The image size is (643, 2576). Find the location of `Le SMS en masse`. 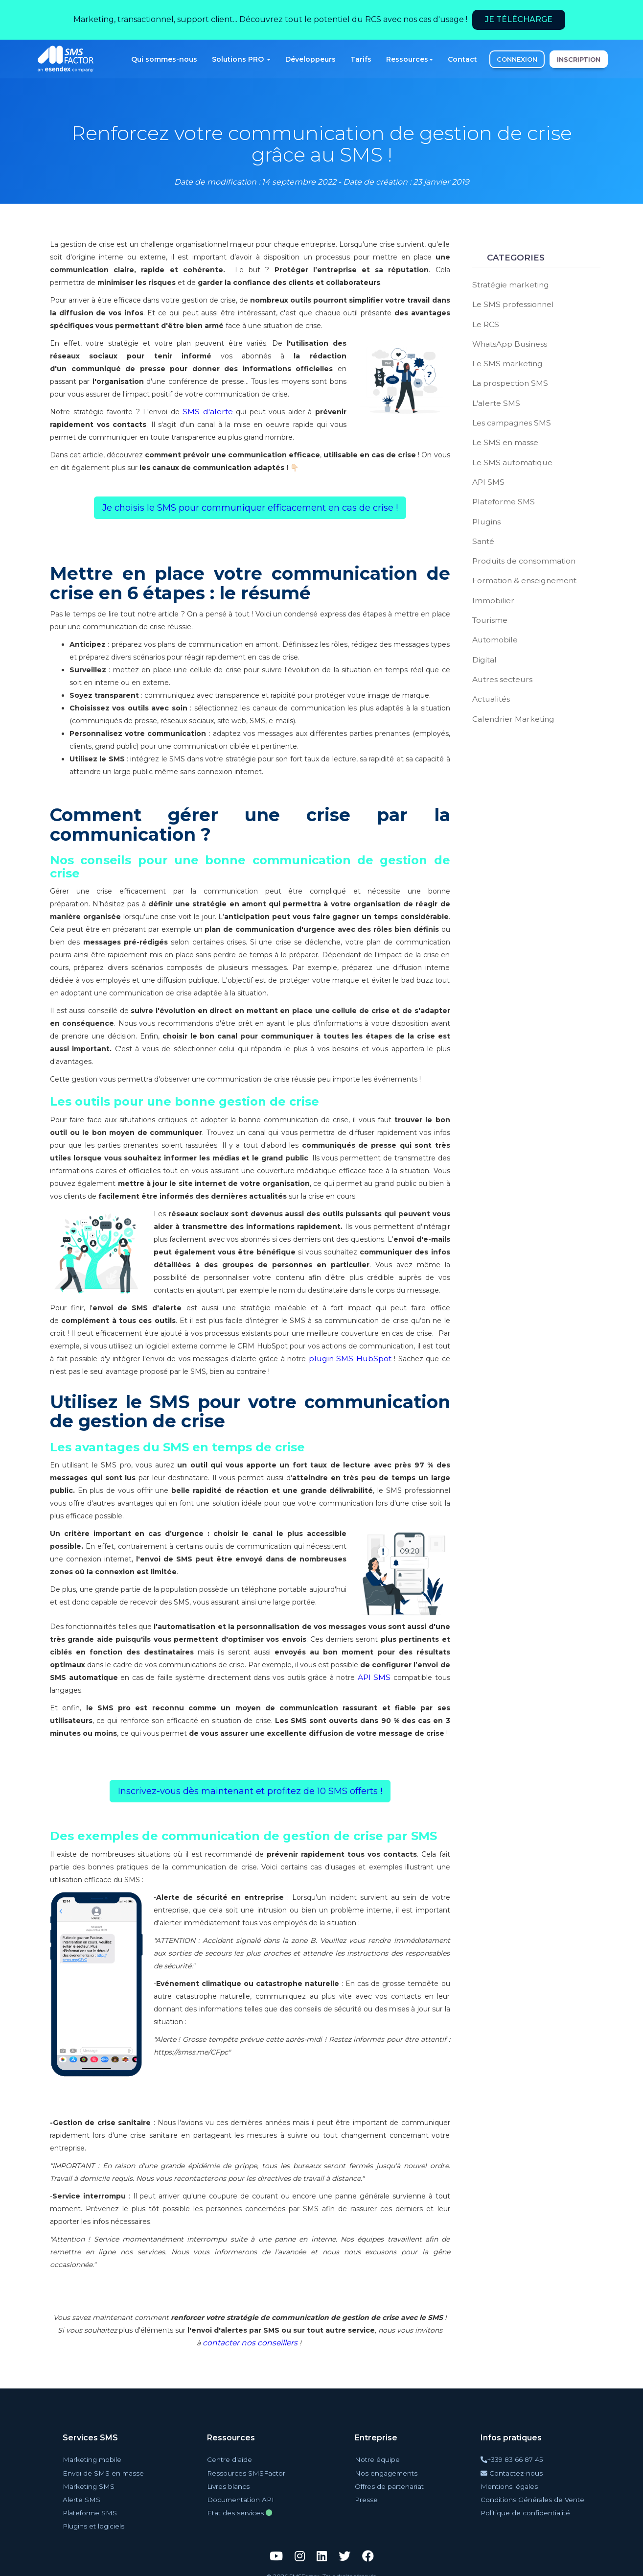

Le SMS en masse is located at coordinates (503, 433).